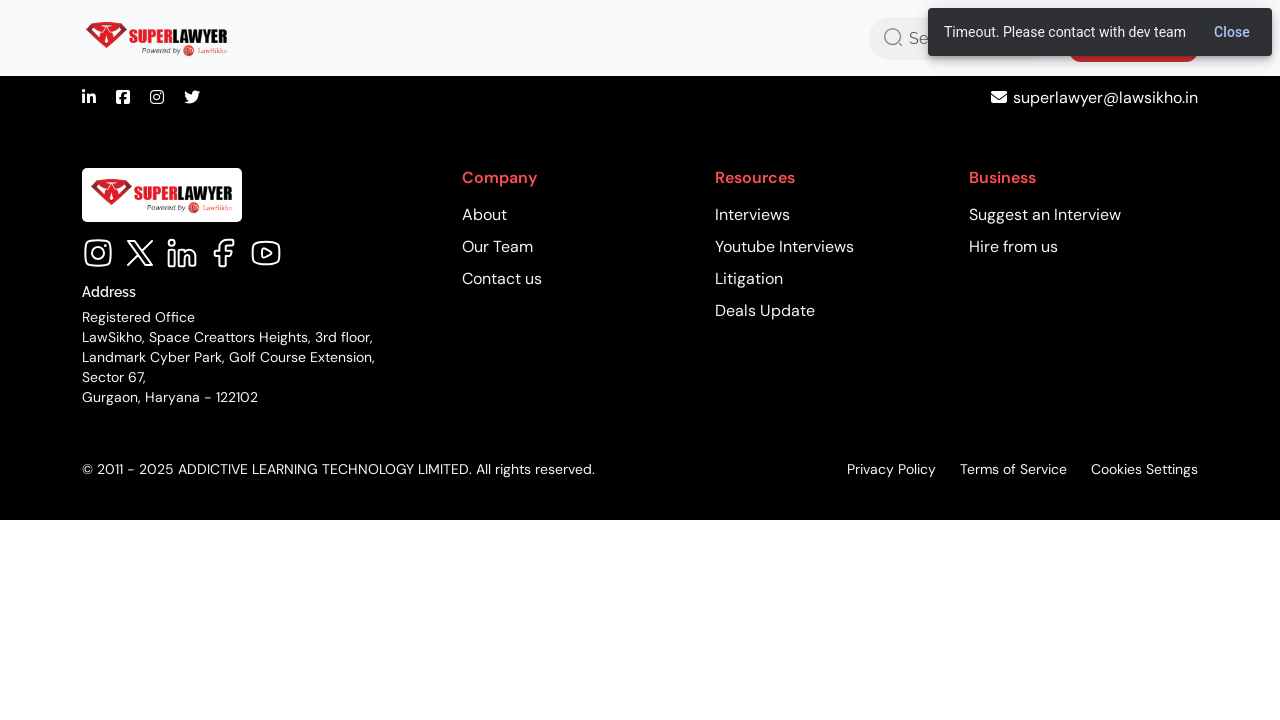 The height and width of the screenshot is (720, 1280). Describe the element at coordinates (891, 469) in the screenshot. I see `Privacy Policy` at that location.